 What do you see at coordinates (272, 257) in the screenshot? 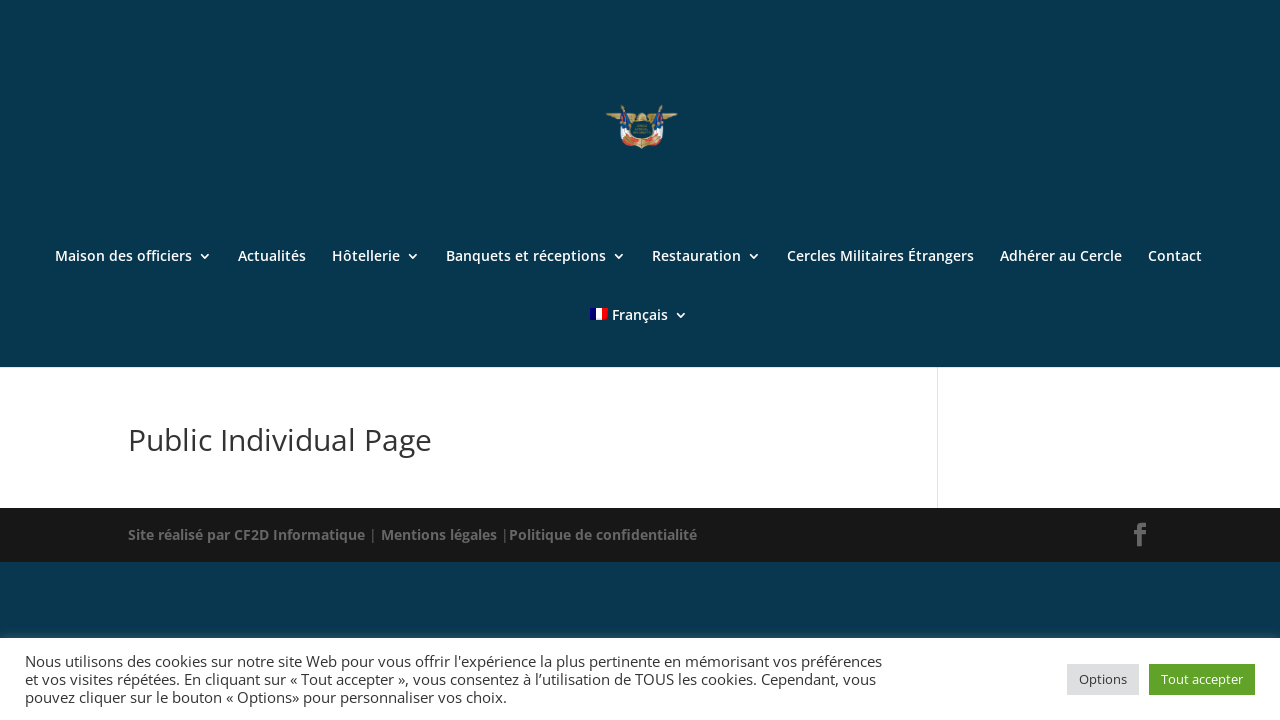
I see `Actualités` at bounding box center [272, 257].